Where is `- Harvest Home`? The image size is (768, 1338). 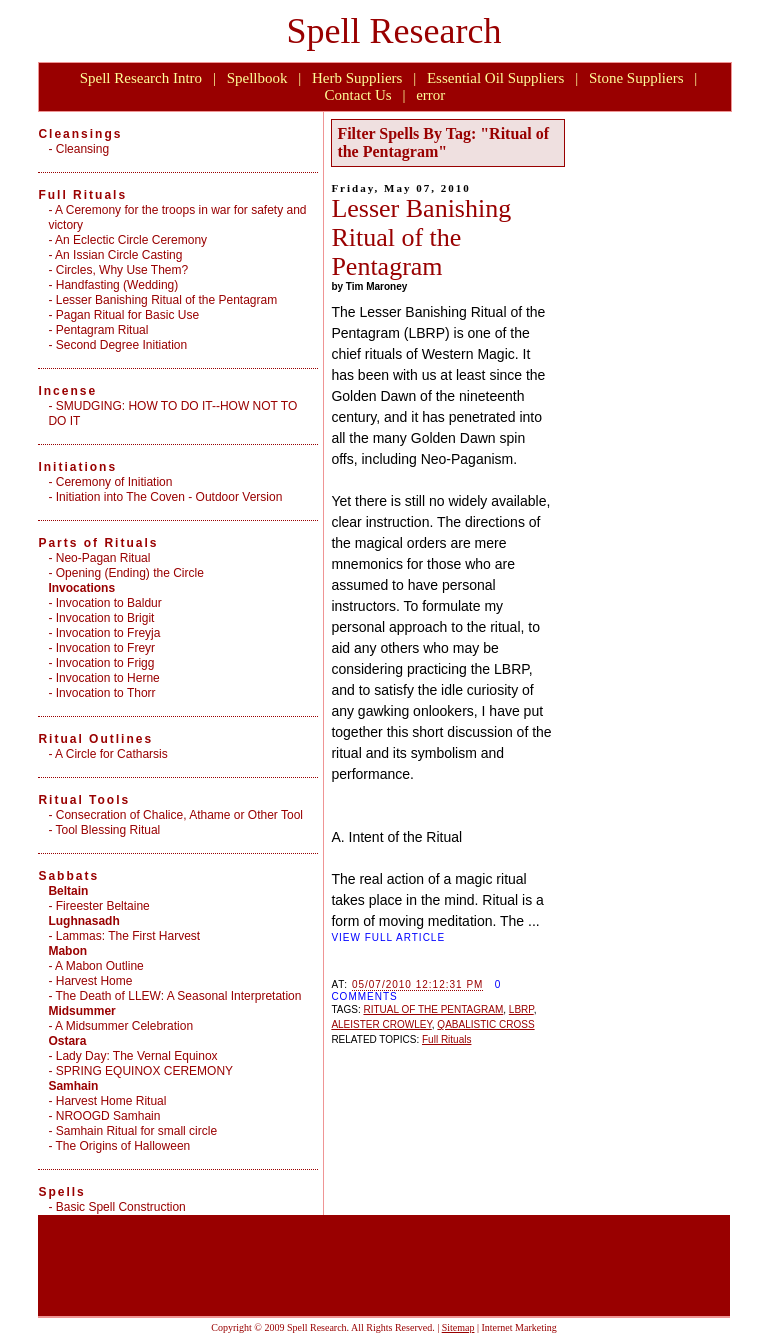 - Harvest Home is located at coordinates (90, 981).